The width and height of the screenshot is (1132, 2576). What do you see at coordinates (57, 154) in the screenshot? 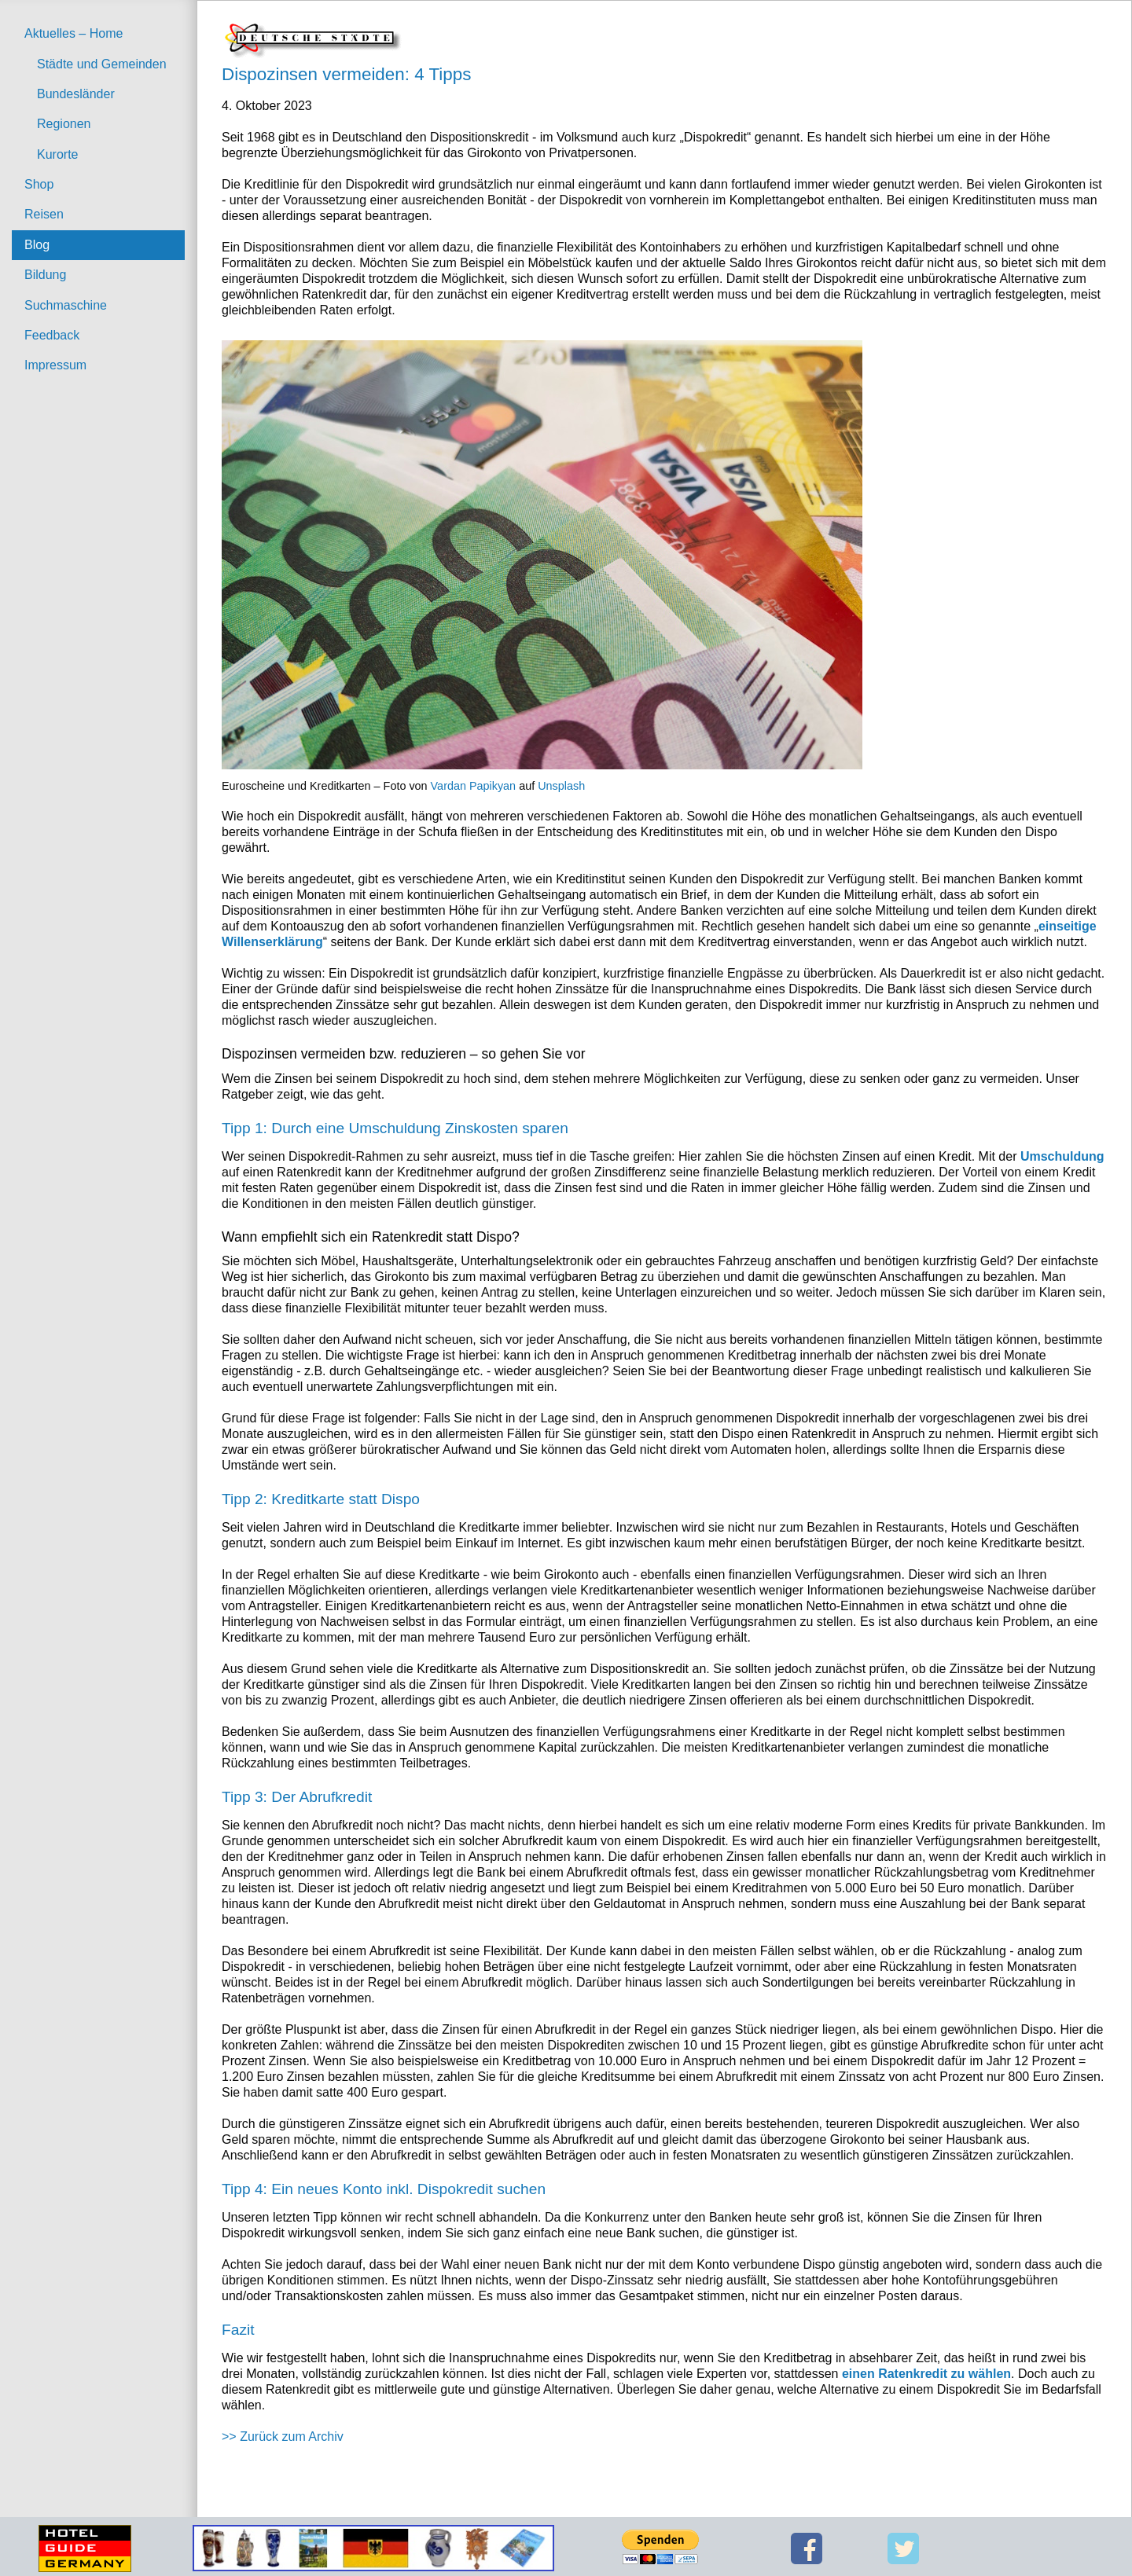
I see `Kurorte` at bounding box center [57, 154].